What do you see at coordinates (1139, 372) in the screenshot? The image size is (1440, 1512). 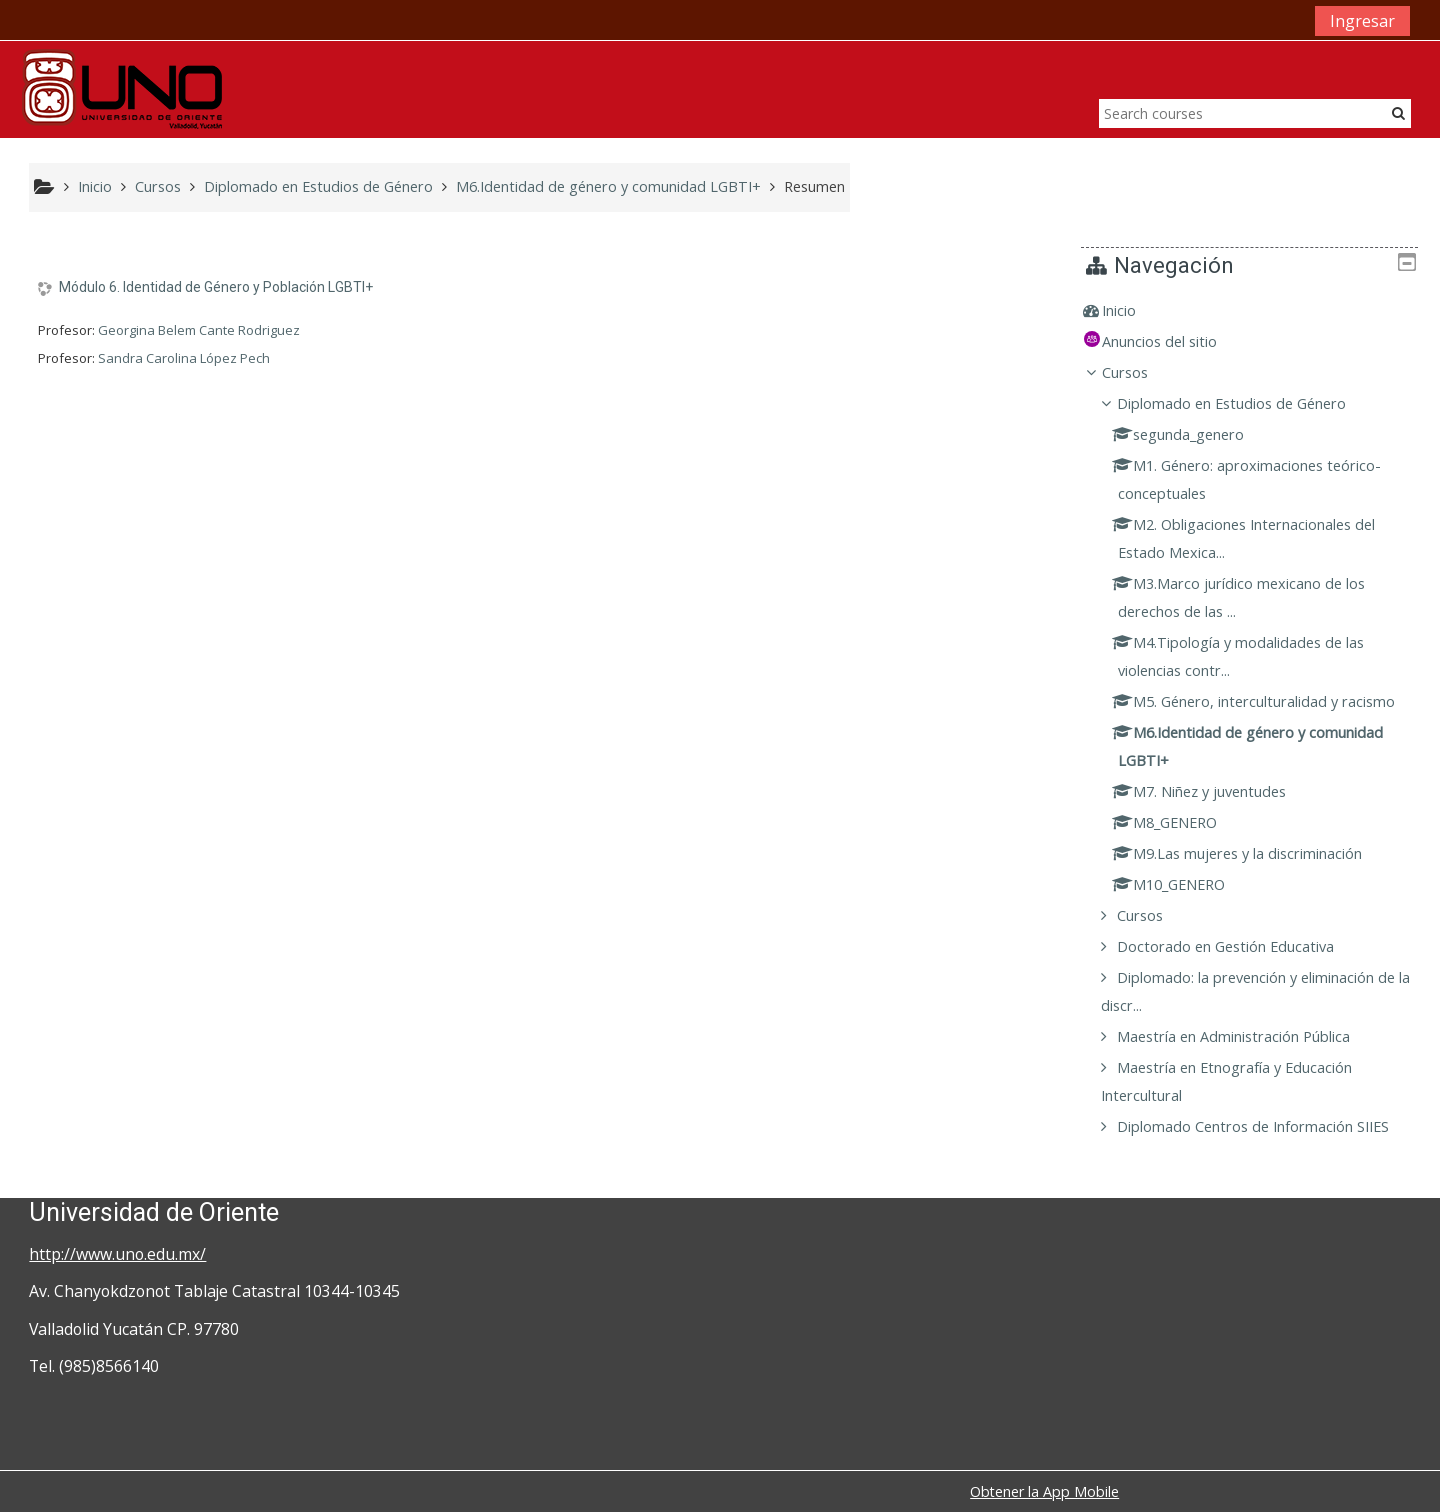 I see `Cursos` at bounding box center [1139, 372].